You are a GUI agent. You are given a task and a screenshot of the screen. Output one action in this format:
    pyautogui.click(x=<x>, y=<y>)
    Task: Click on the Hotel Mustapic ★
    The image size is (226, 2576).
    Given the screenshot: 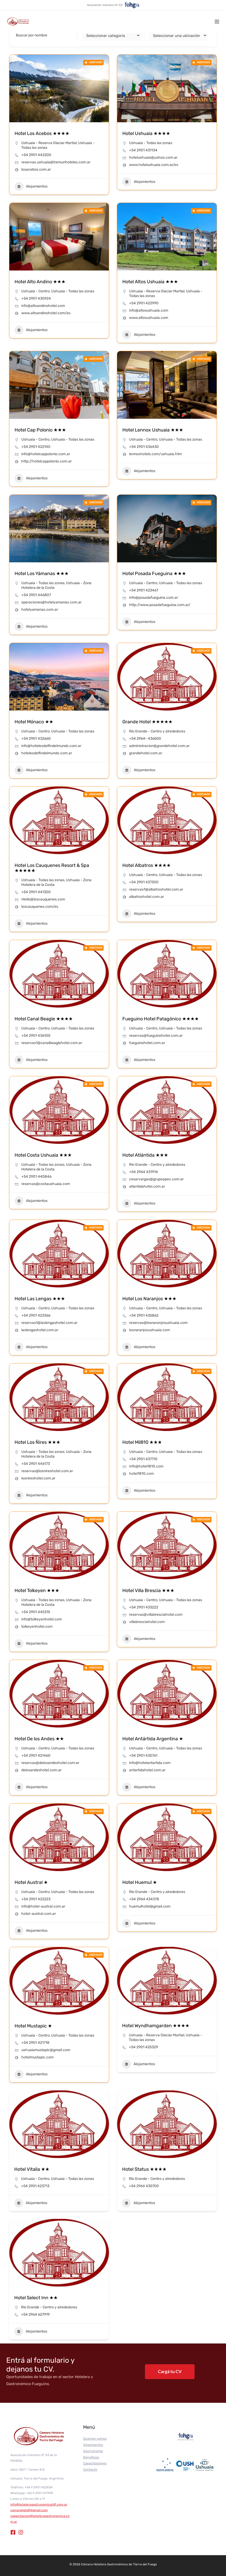 What is the action you would take?
    pyautogui.click(x=33, y=2026)
    